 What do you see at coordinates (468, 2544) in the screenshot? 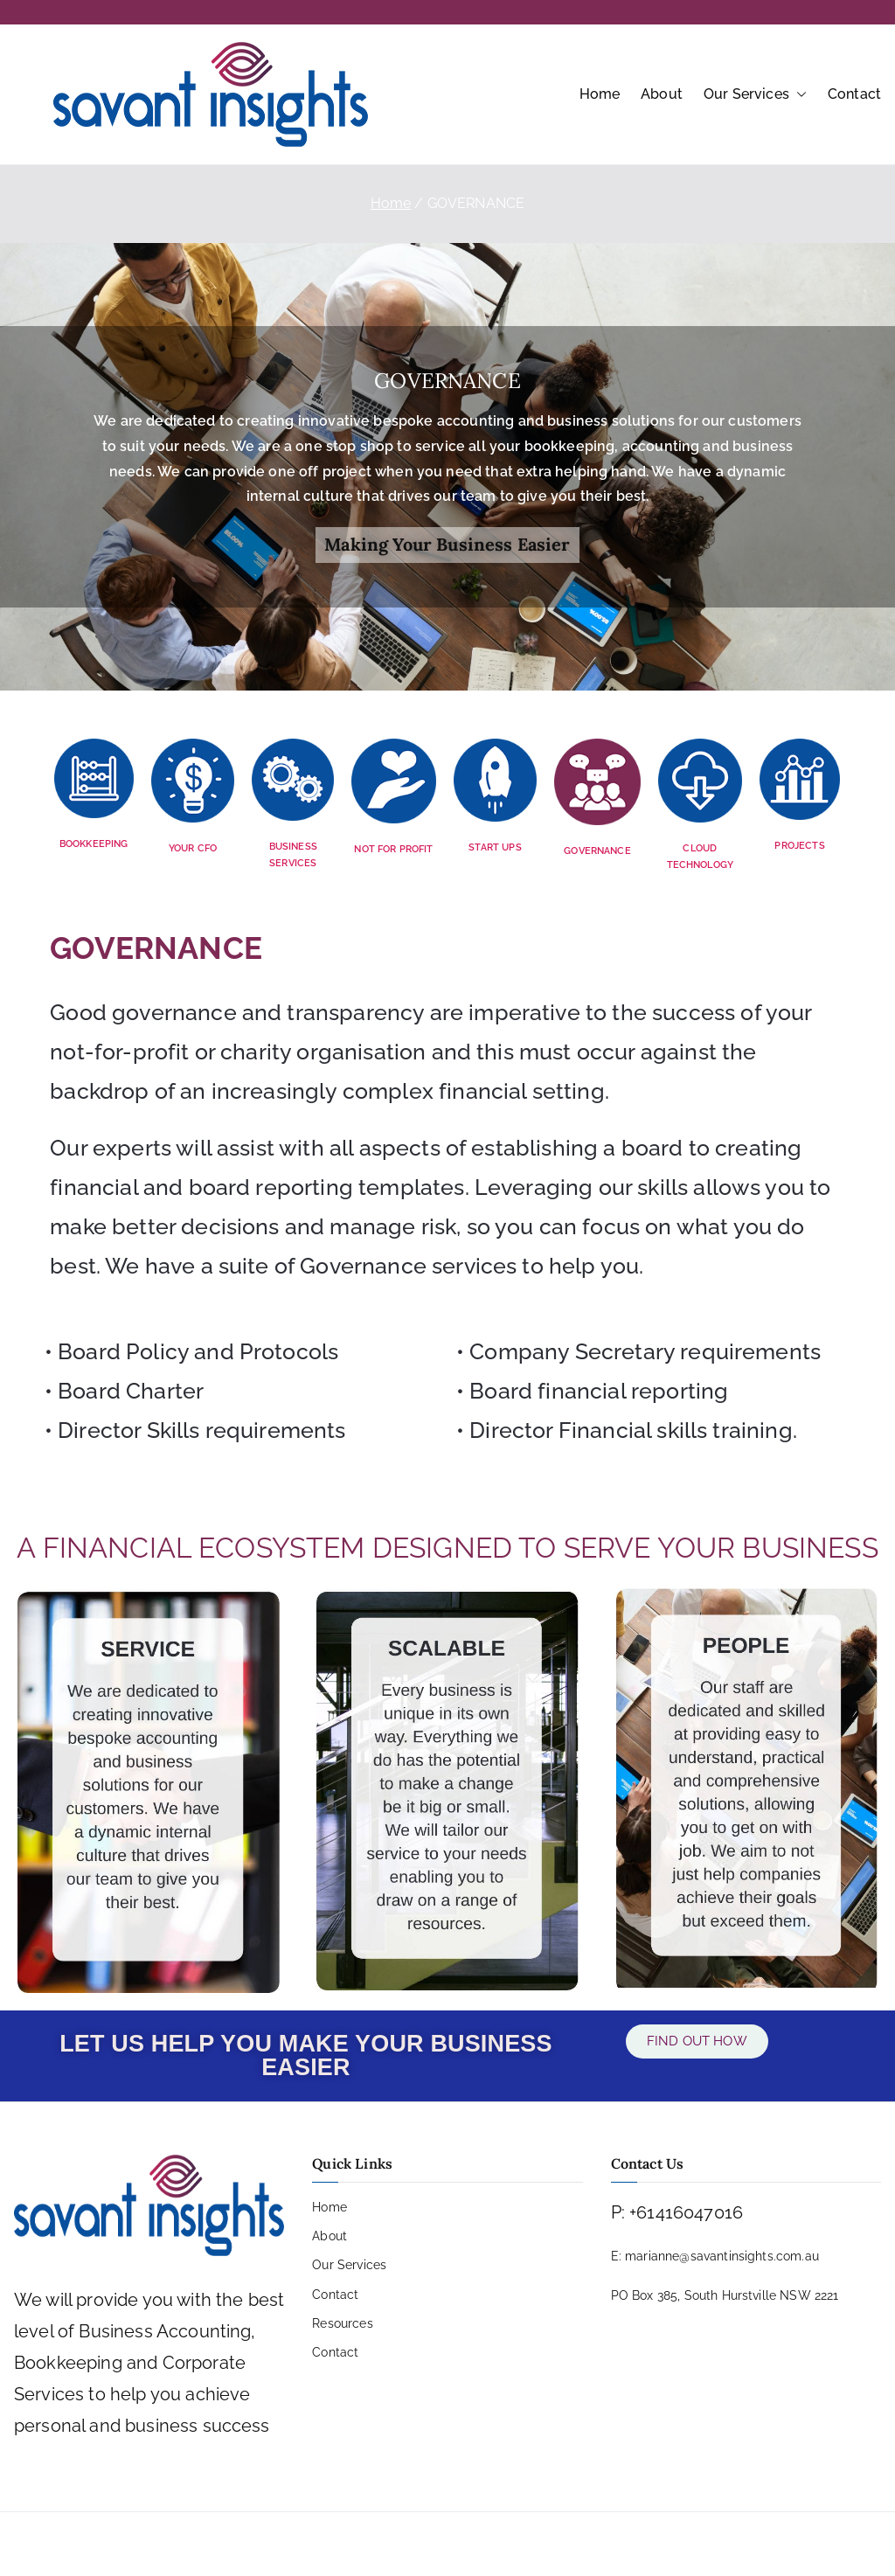
I see `COPYRIGHT` at bounding box center [468, 2544].